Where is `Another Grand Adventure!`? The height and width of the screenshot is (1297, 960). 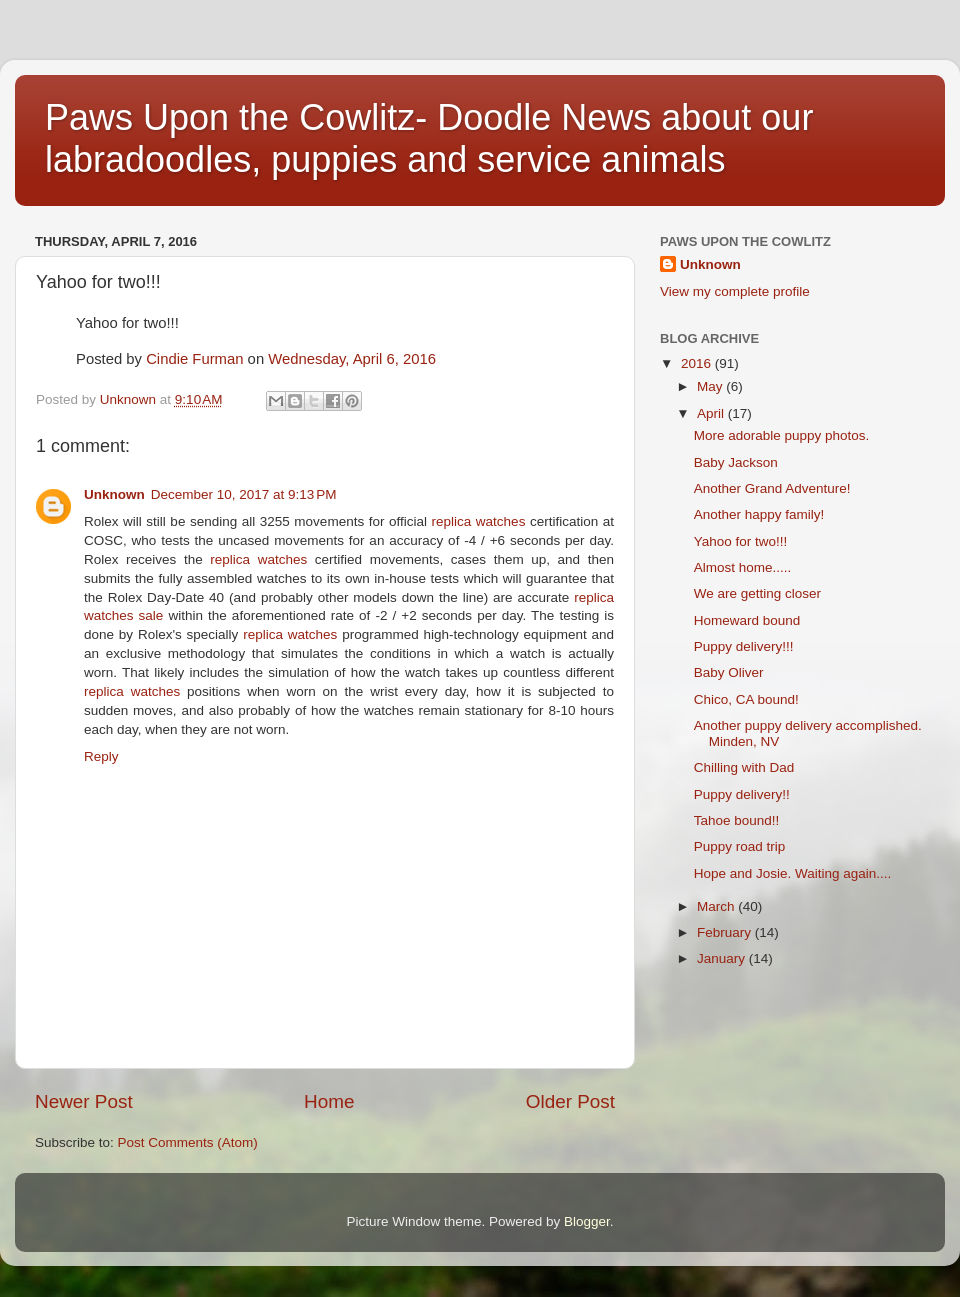 Another Grand Adventure! is located at coordinates (772, 488).